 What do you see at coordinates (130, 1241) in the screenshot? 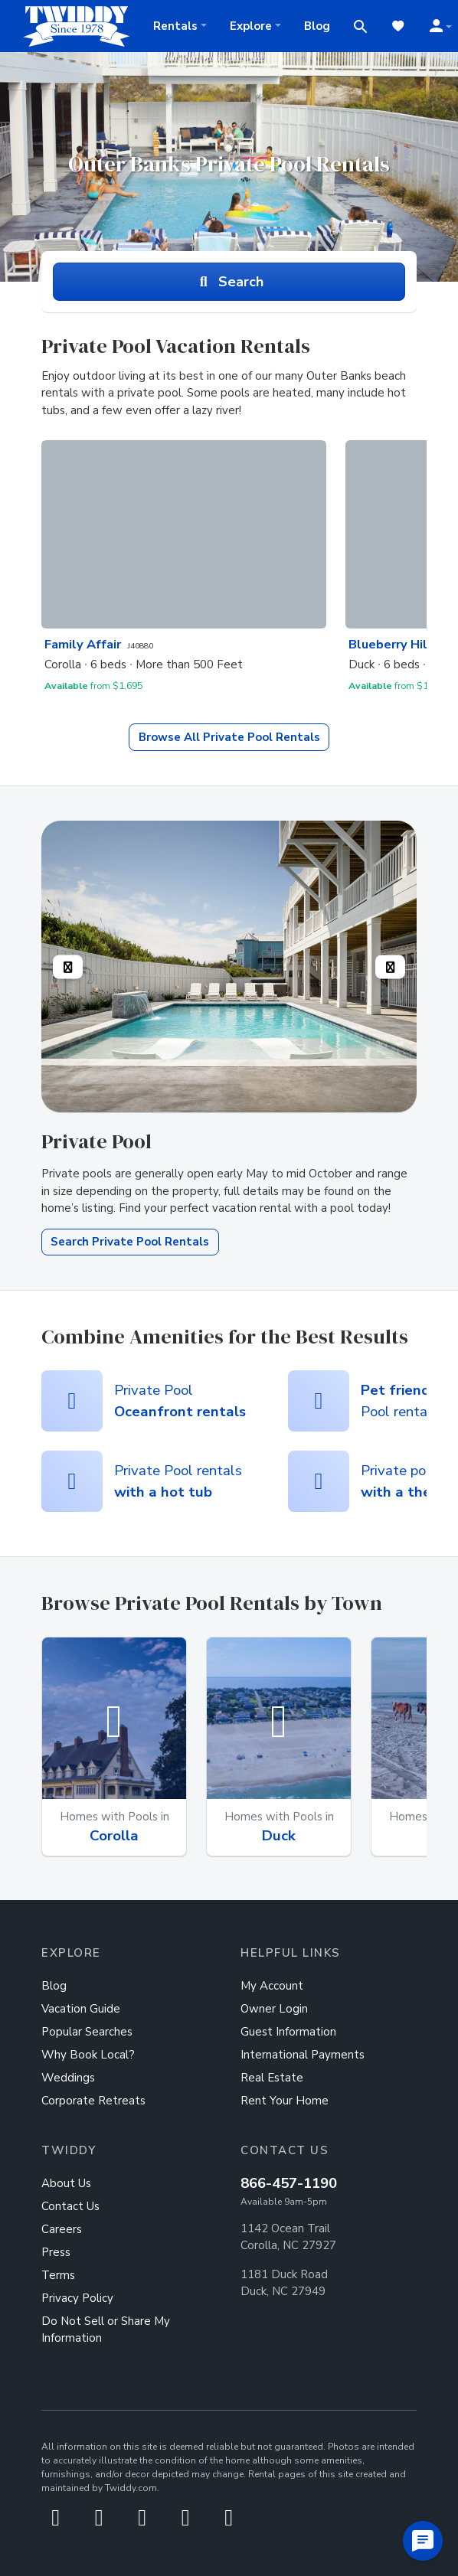
I see `Search Private Pool Rentals` at bounding box center [130, 1241].